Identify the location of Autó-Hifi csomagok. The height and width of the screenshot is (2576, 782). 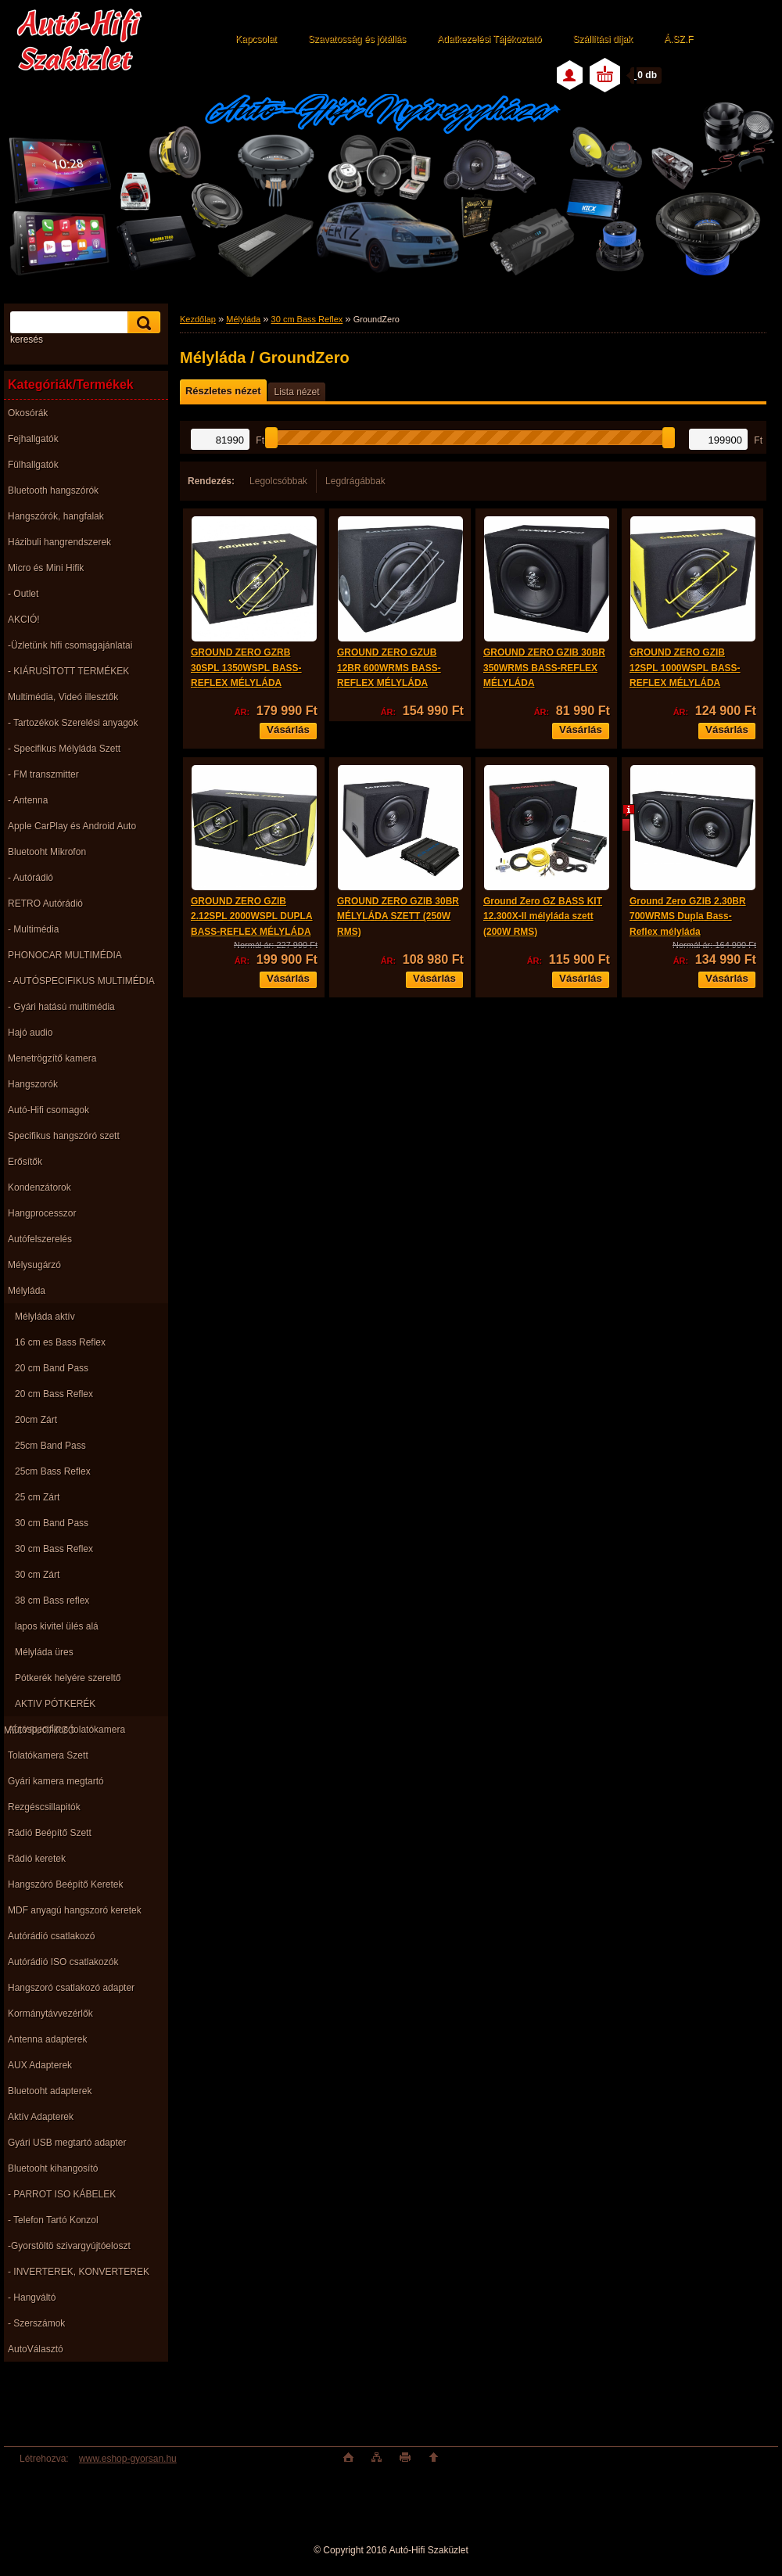
(48, 1110).